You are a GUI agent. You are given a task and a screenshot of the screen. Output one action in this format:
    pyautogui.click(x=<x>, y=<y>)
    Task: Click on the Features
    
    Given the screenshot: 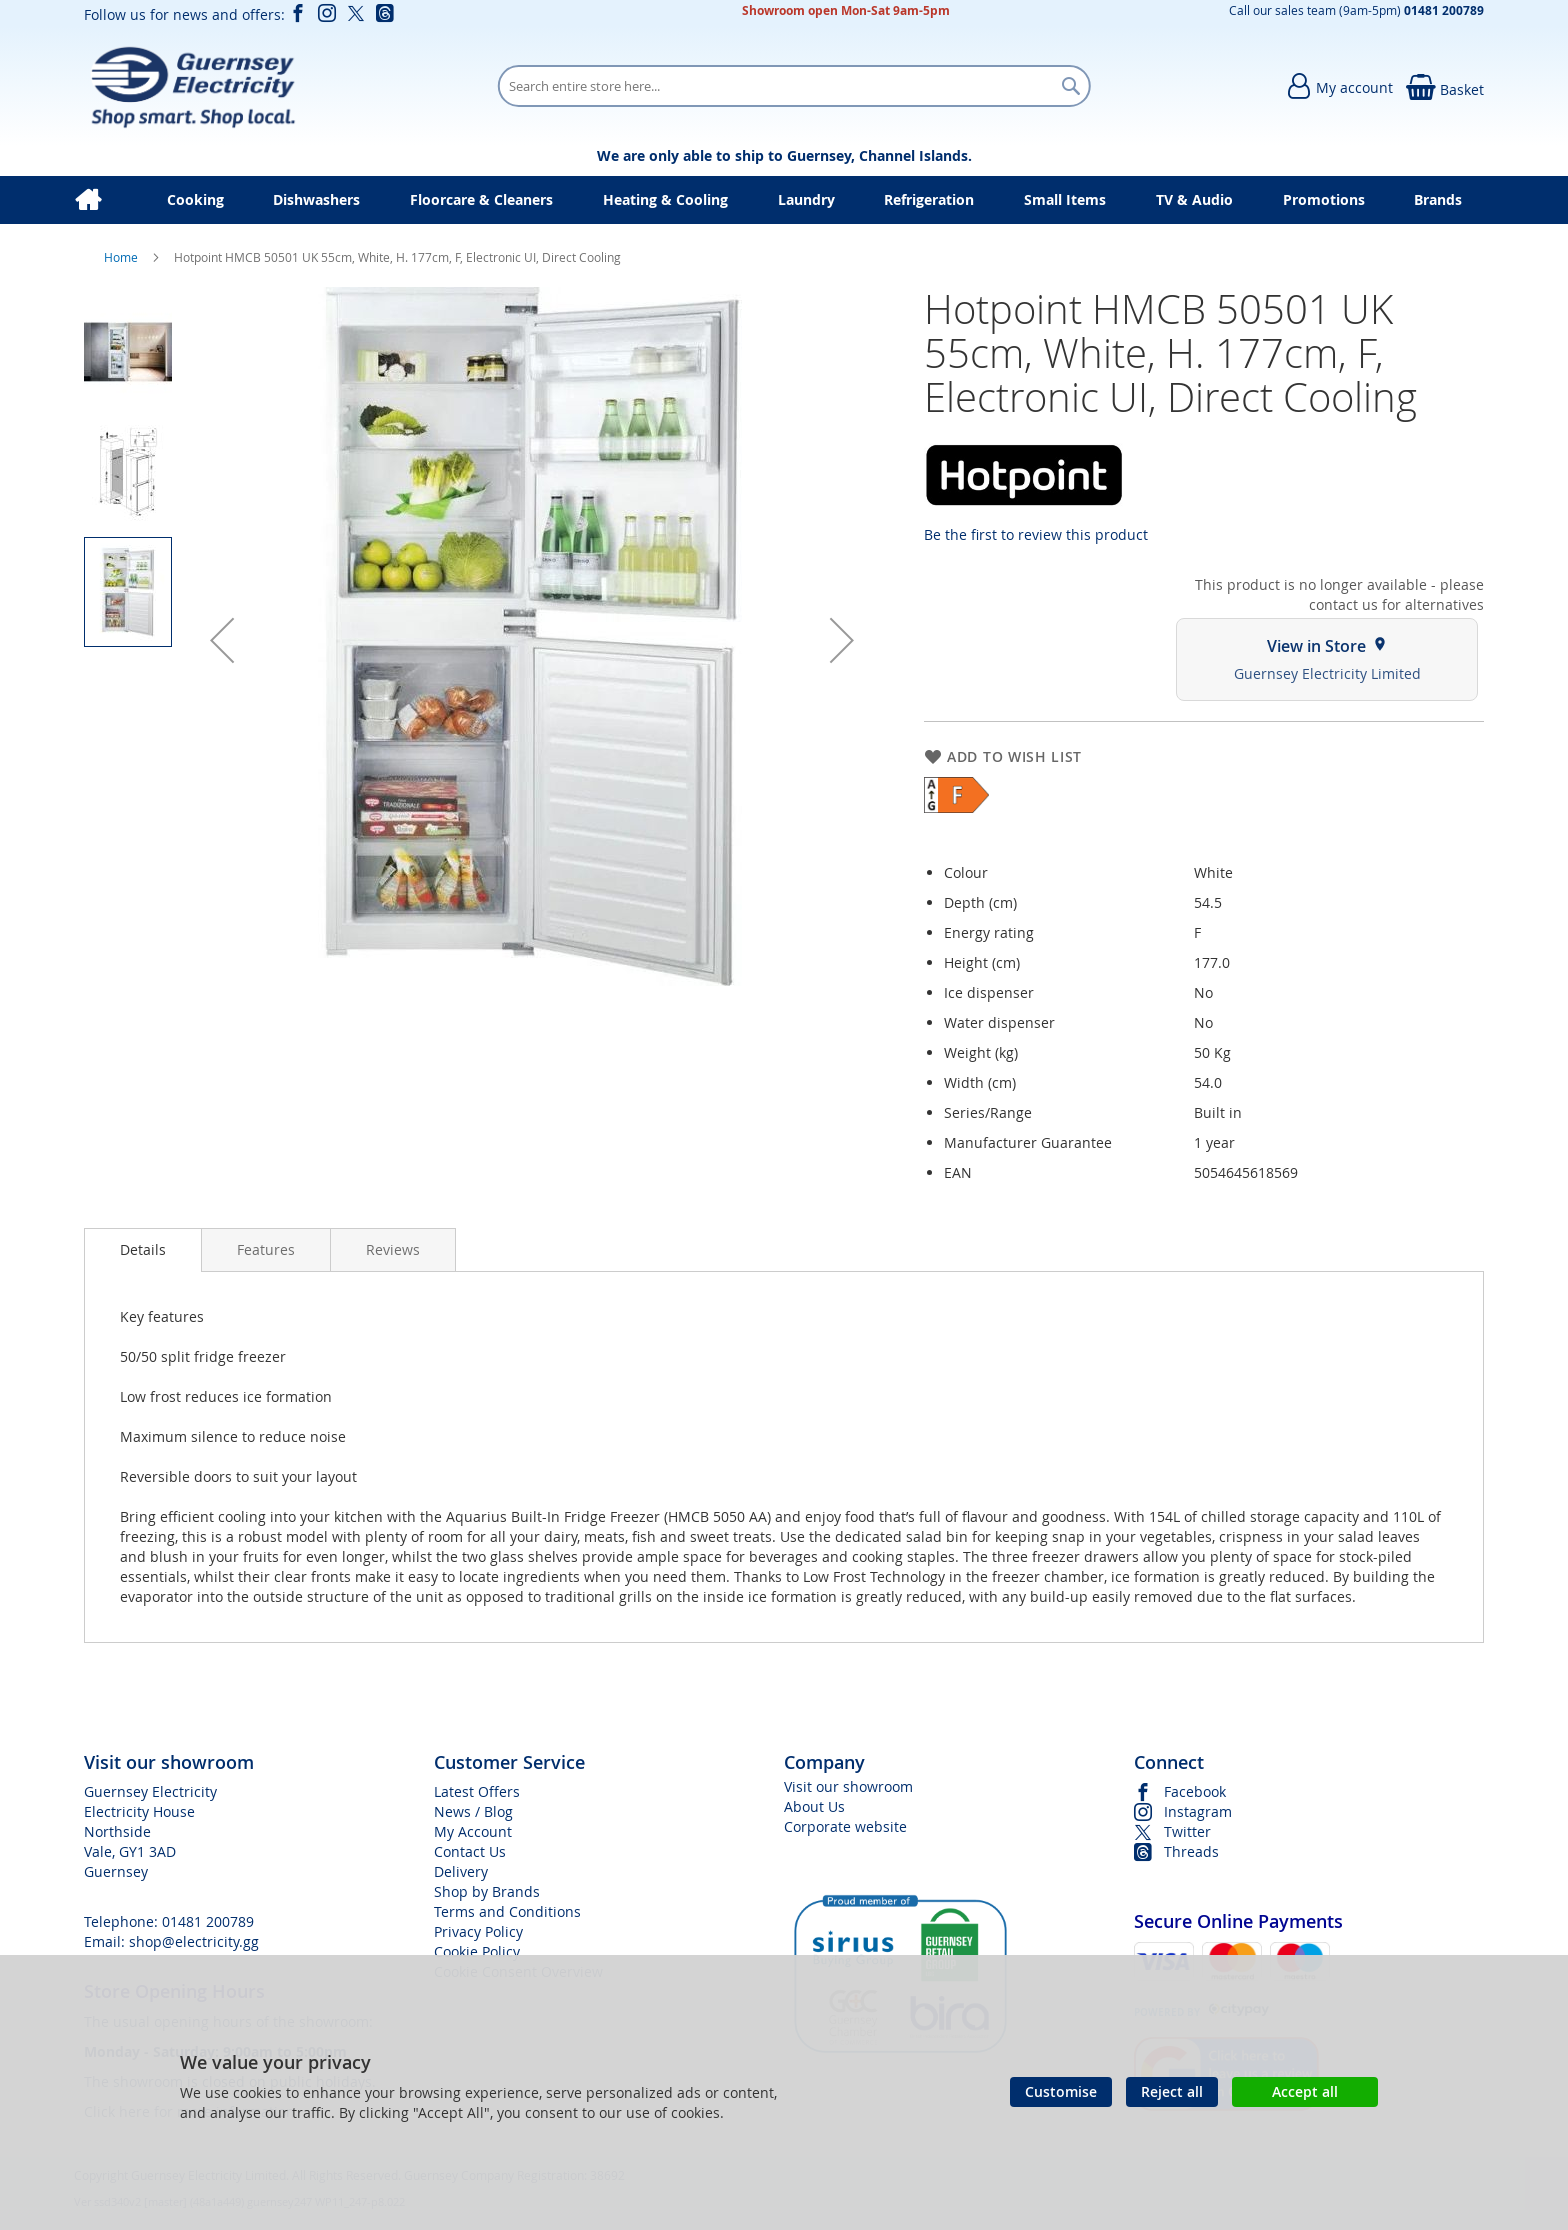 What is the action you would take?
    pyautogui.click(x=266, y=1249)
    